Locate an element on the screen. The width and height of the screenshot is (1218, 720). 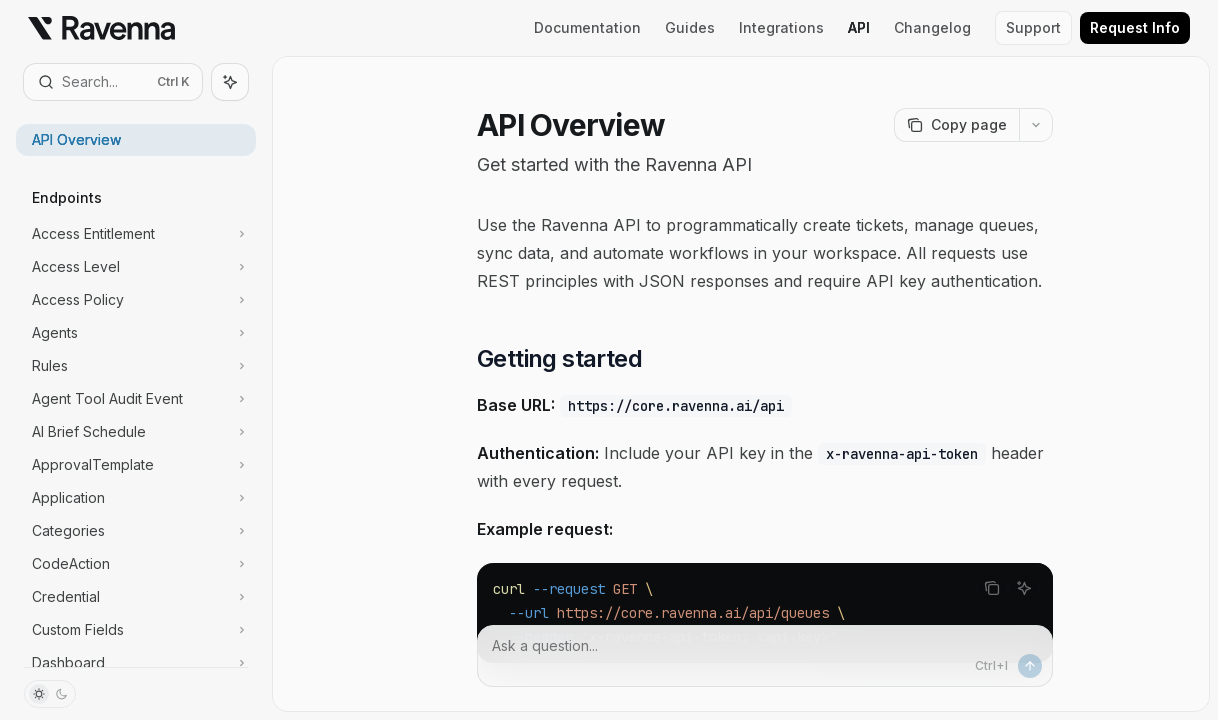
[Copy the contents from the code block] is located at coordinates (992, 588).